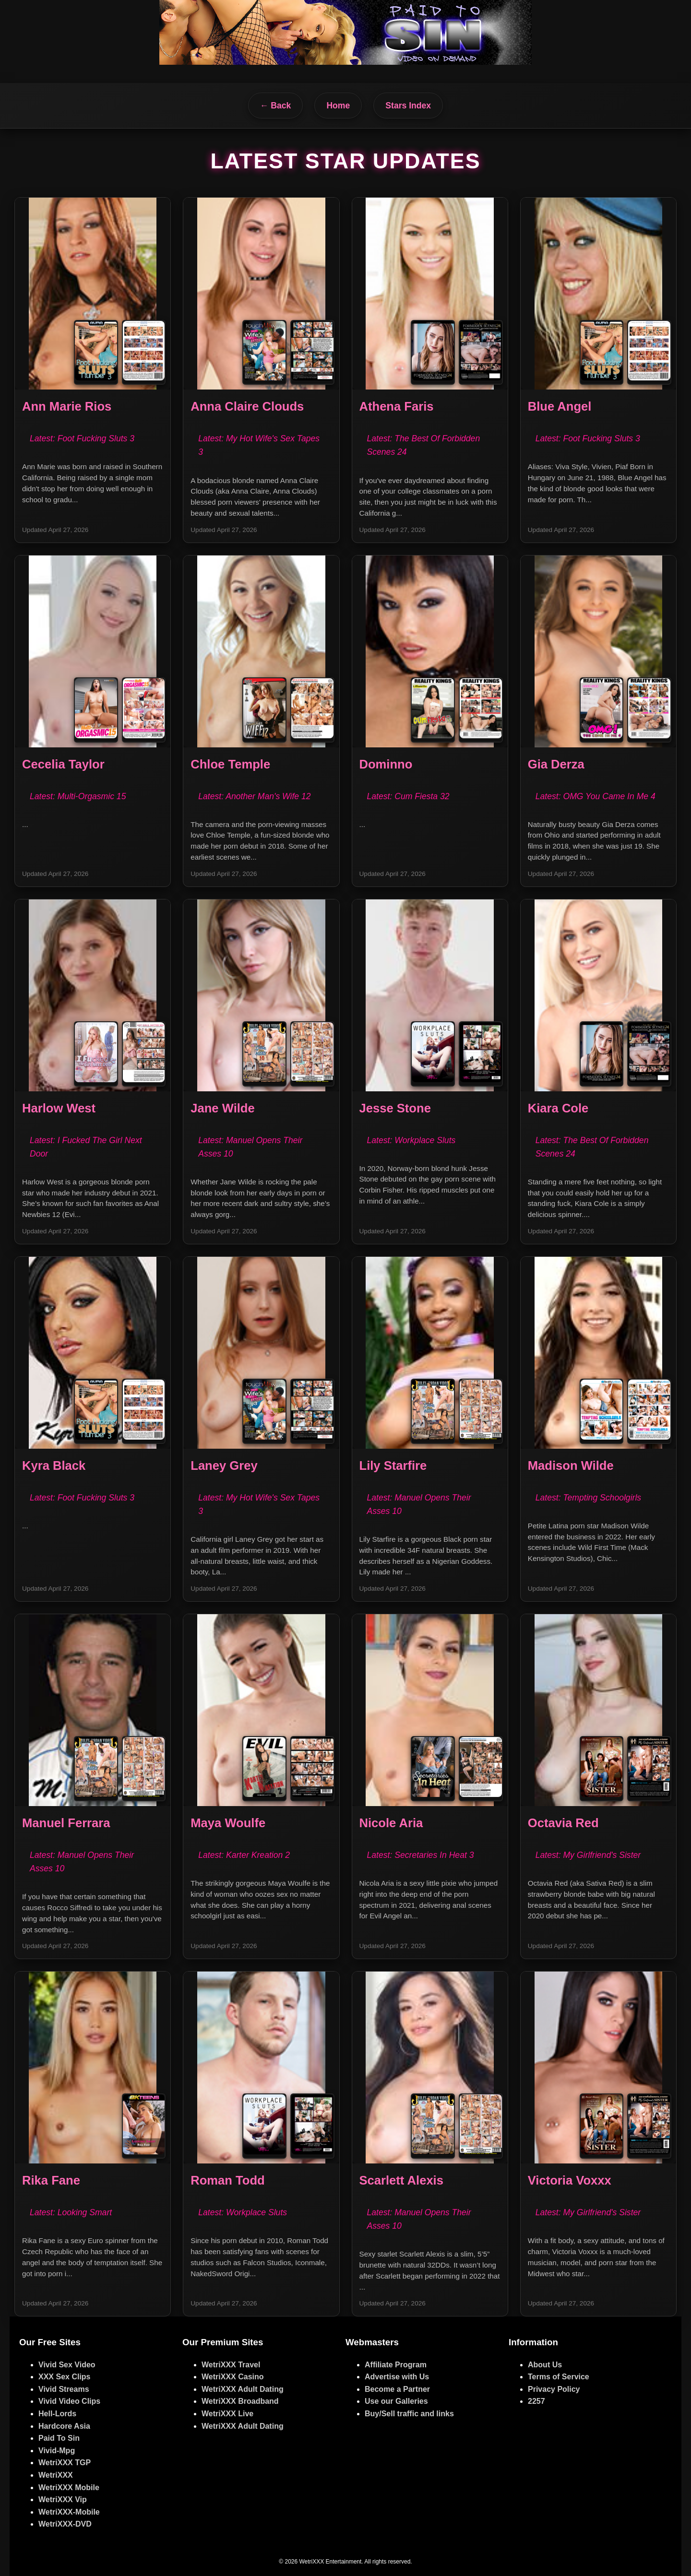 The image size is (691, 2576). What do you see at coordinates (338, 105) in the screenshot?
I see `Home` at bounding box center [338, 105].